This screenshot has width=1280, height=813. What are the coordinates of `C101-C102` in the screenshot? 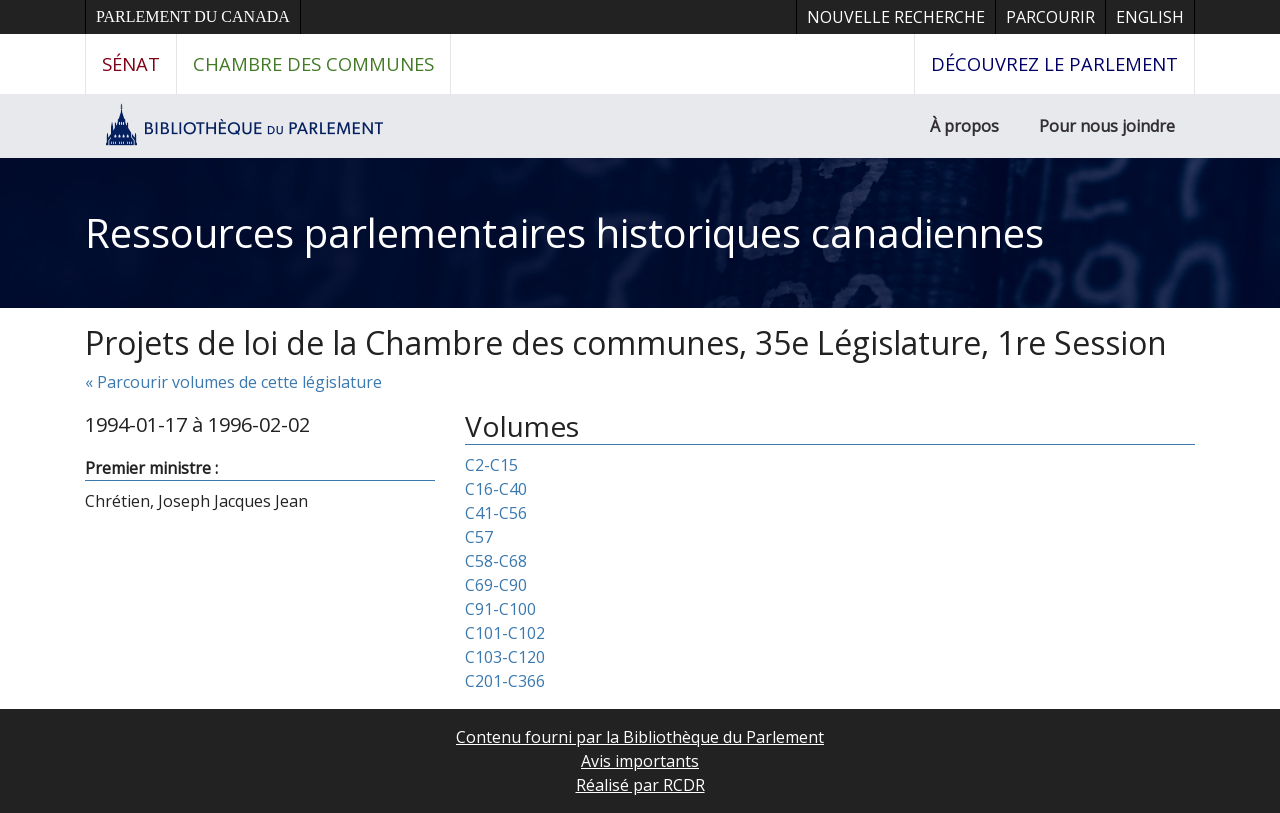 It's located at (505, 633).